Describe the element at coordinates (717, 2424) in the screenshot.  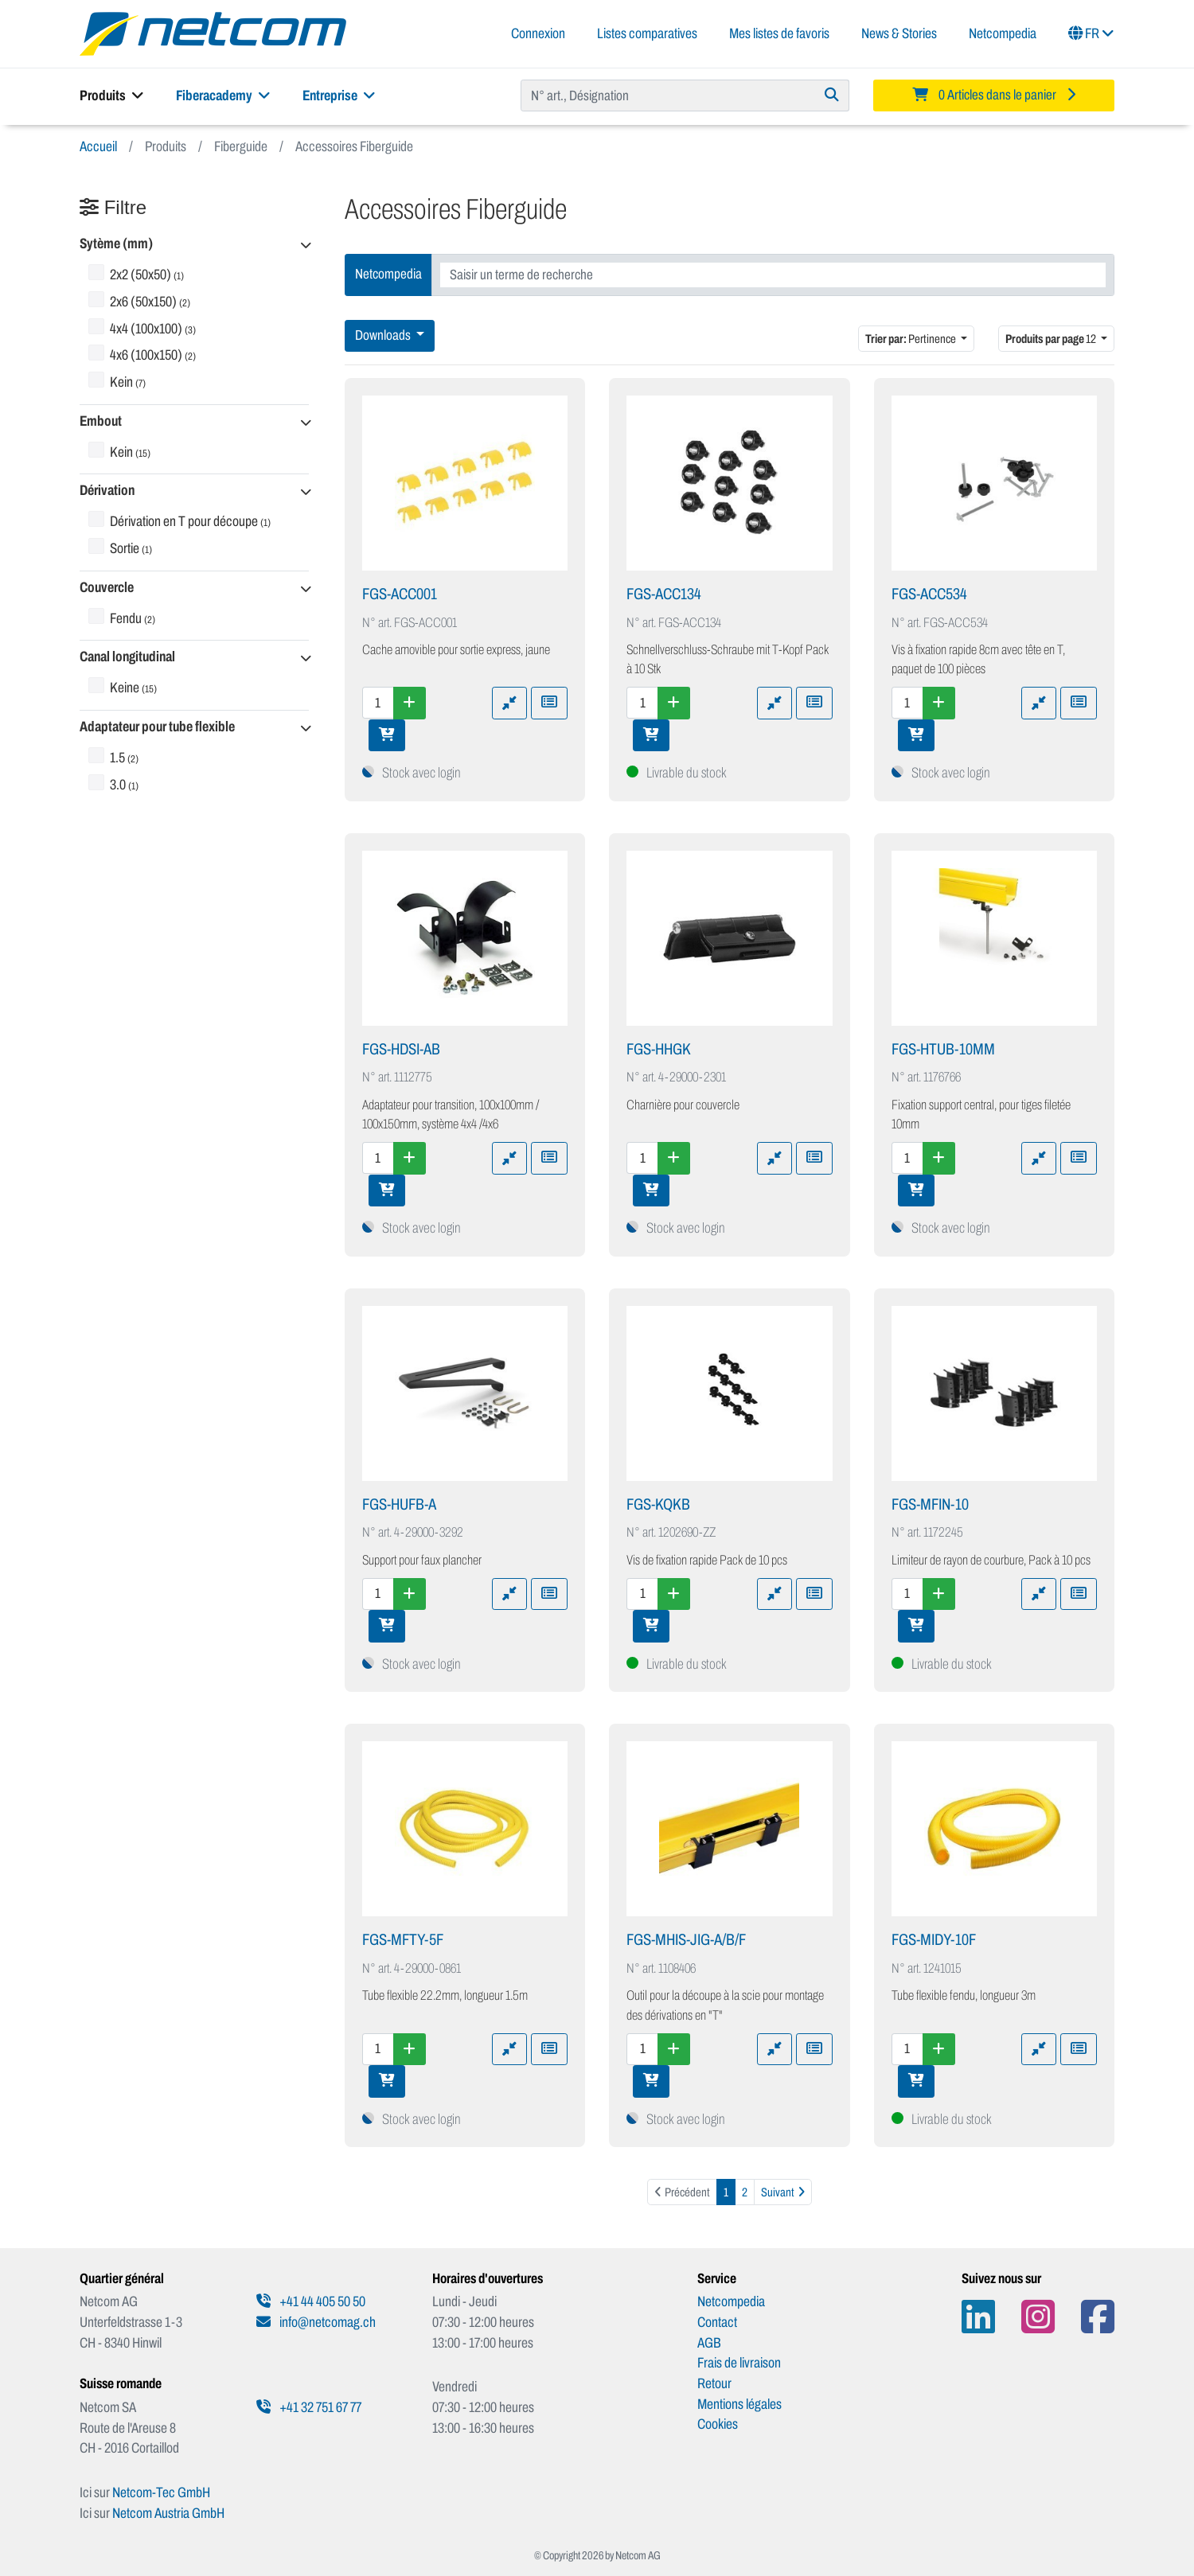
I see `Cookies` at that location.